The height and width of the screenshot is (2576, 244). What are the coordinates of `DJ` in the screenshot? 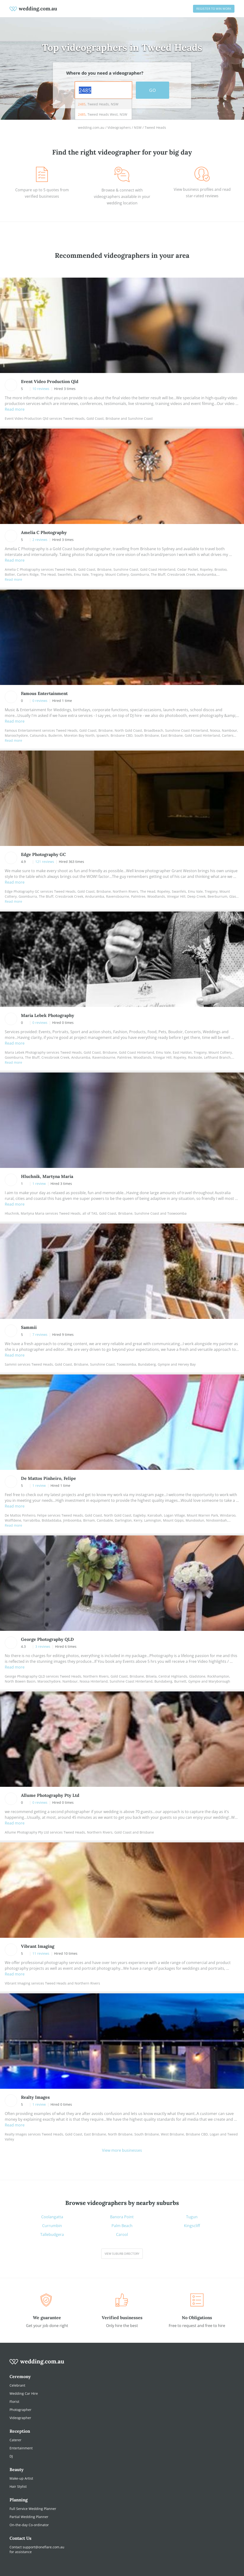 It's located at (11, 2456).